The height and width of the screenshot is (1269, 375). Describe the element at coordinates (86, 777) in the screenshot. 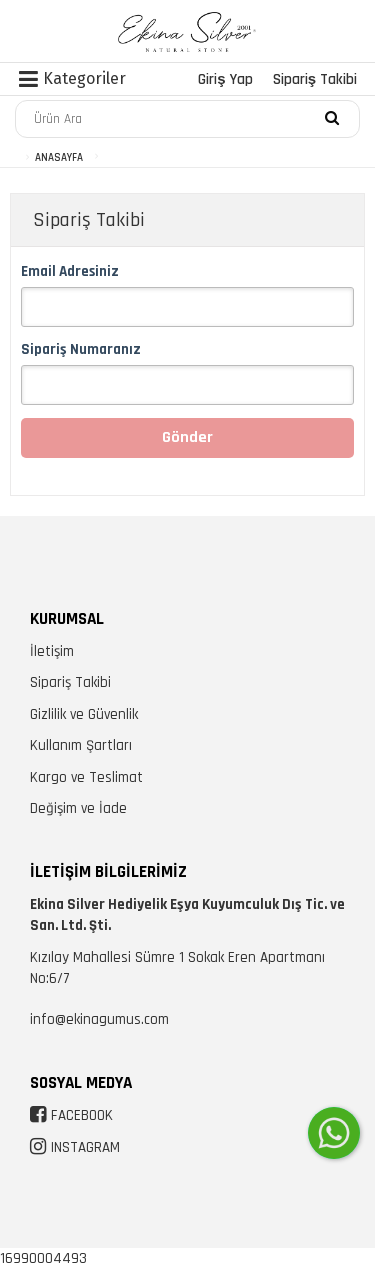

I see `Kargo ve Teslimat` at that location.